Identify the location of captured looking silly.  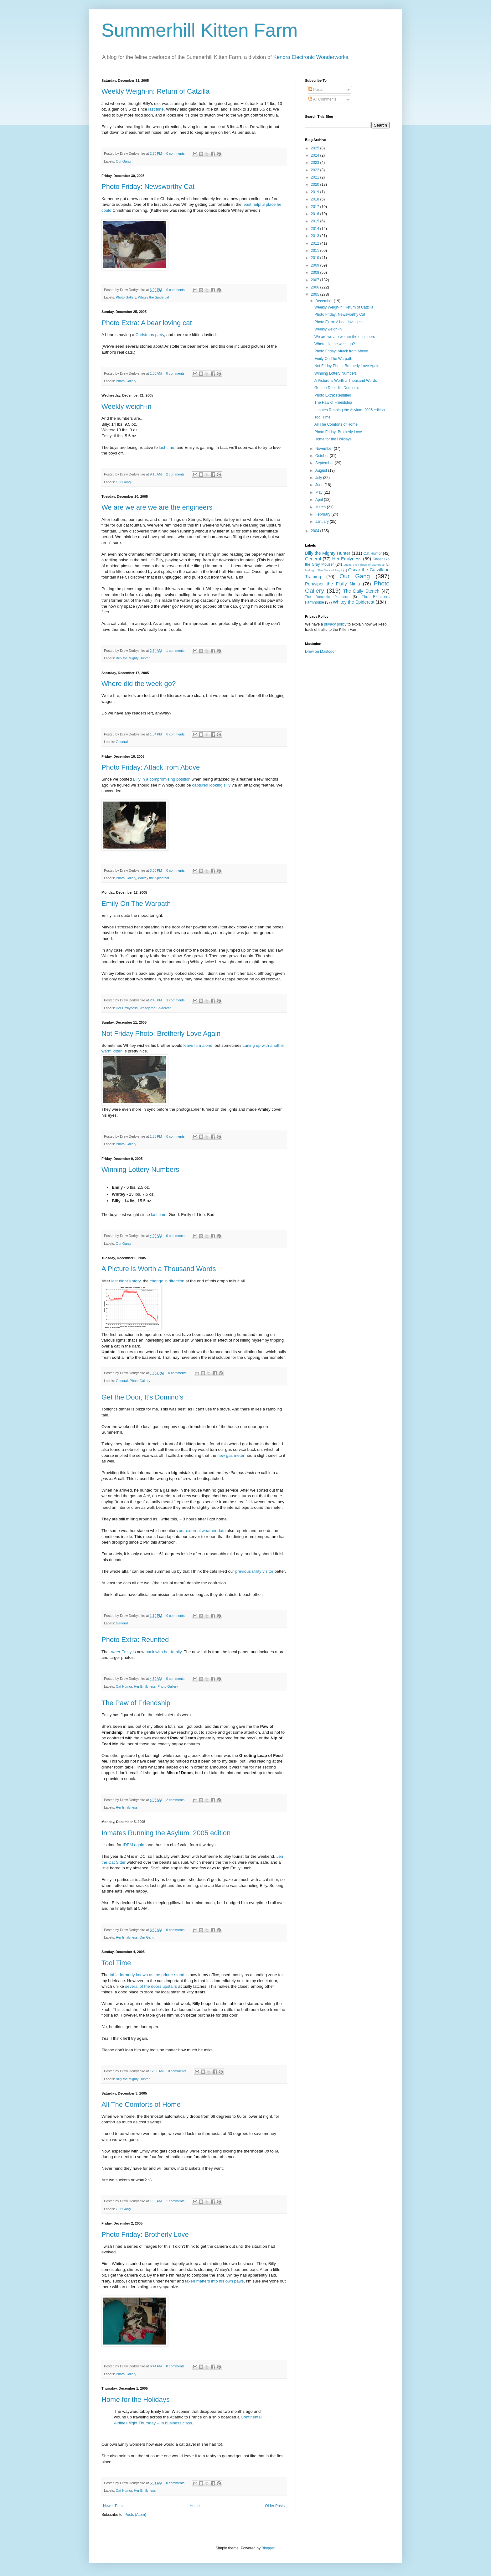
(211, 785).